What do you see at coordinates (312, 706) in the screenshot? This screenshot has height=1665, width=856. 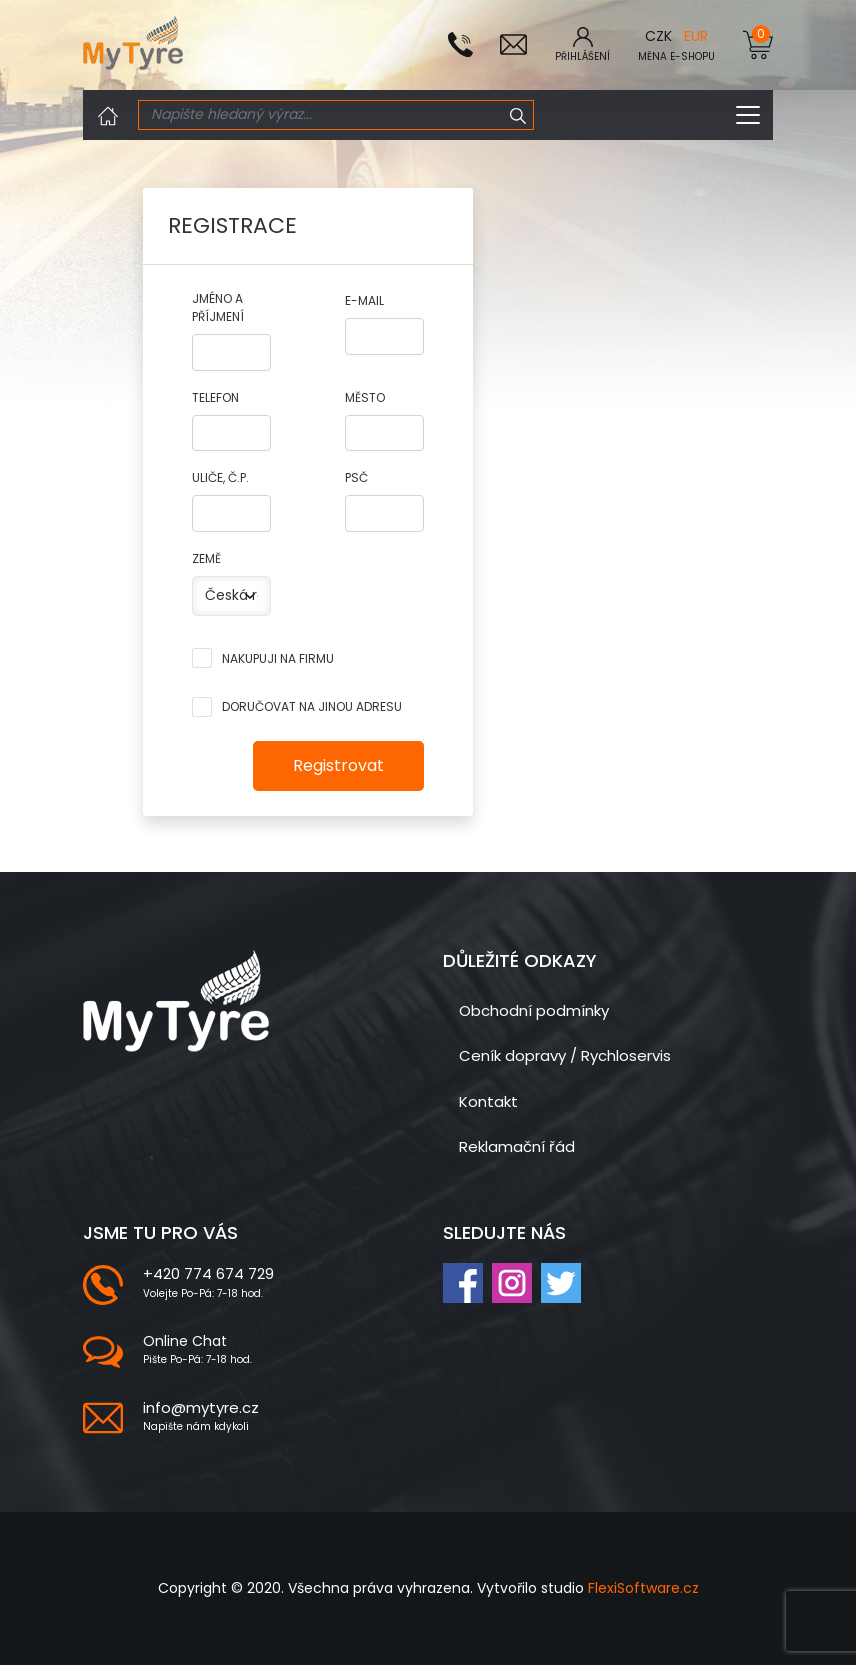 I see `Doručovat na jinou adresu` at bounding box center [312, 706].